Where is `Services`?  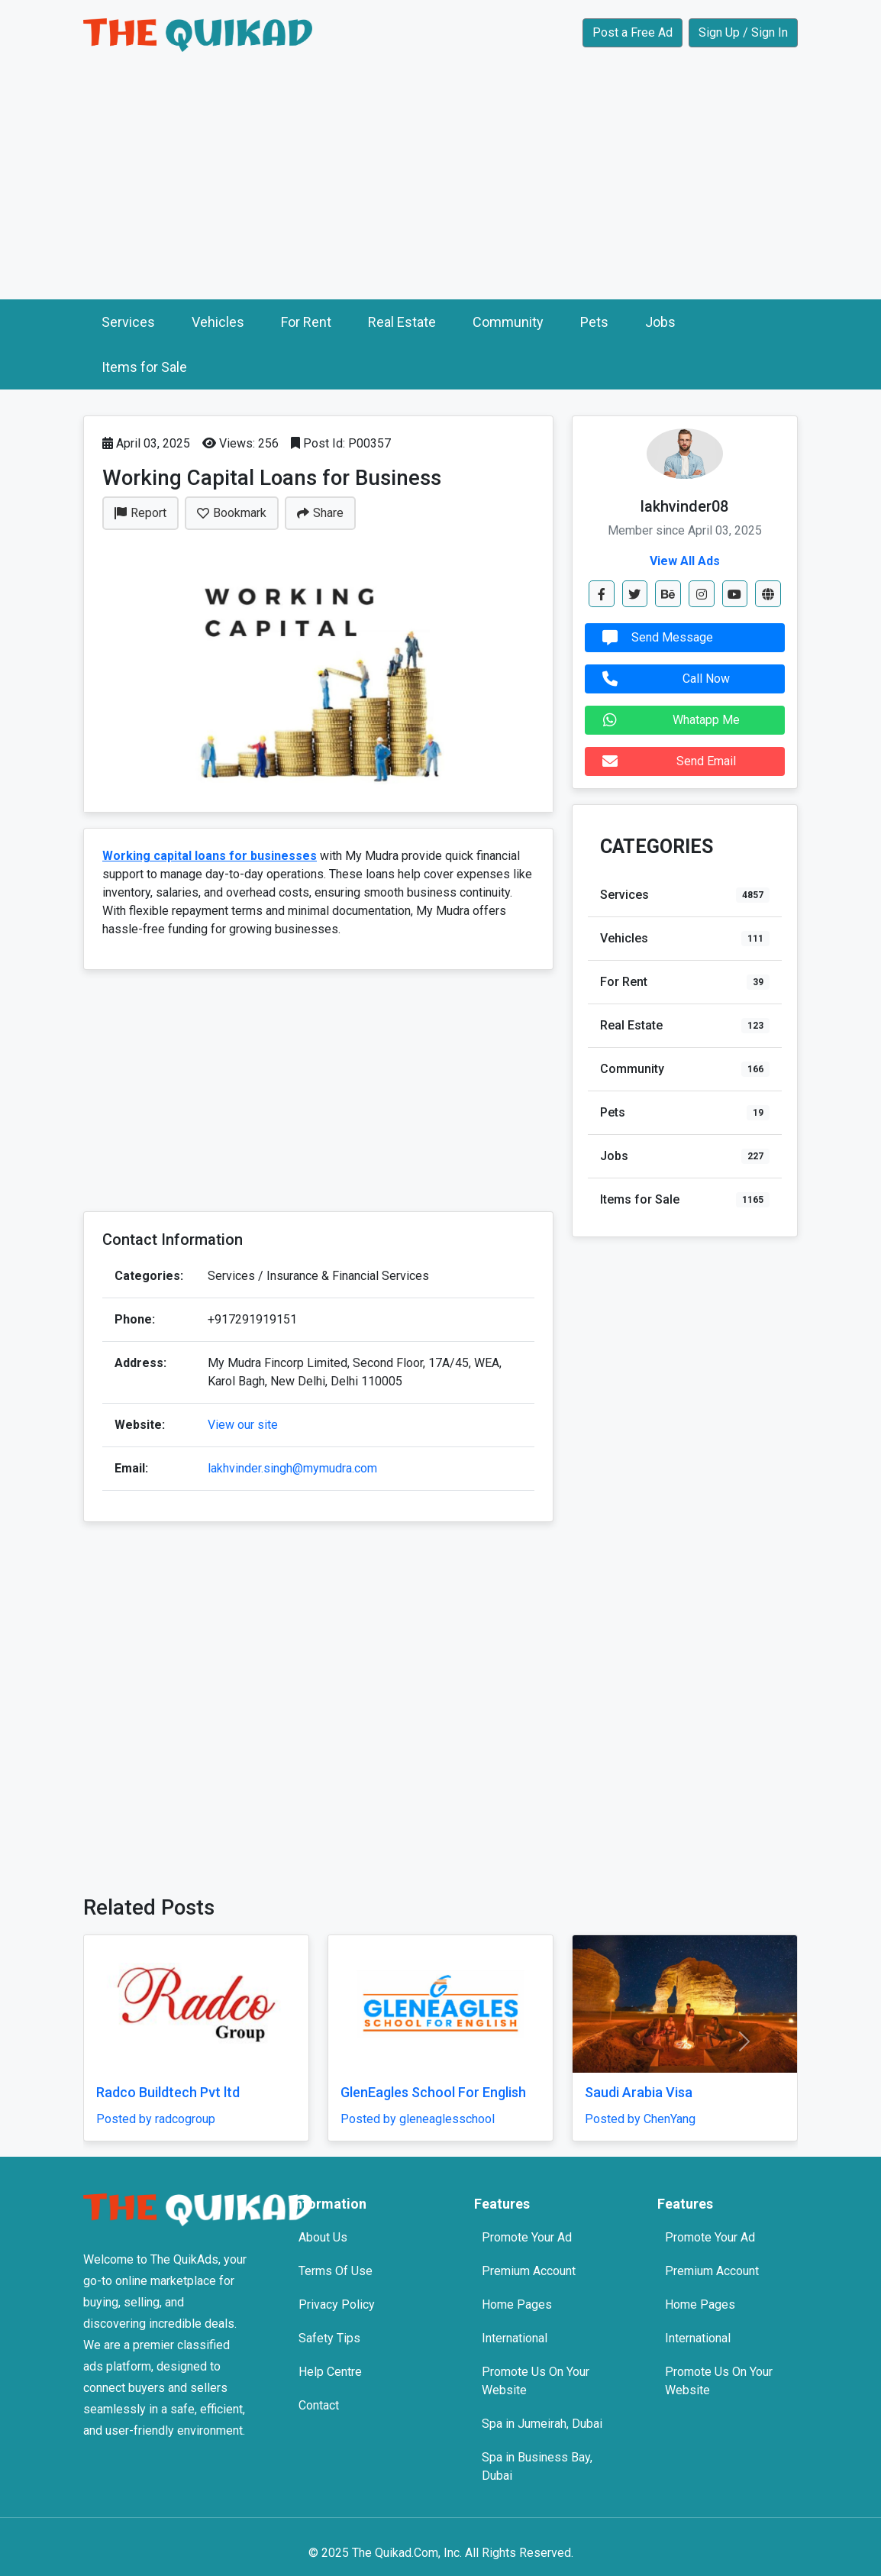
Services is located at coordinates (128, 322).